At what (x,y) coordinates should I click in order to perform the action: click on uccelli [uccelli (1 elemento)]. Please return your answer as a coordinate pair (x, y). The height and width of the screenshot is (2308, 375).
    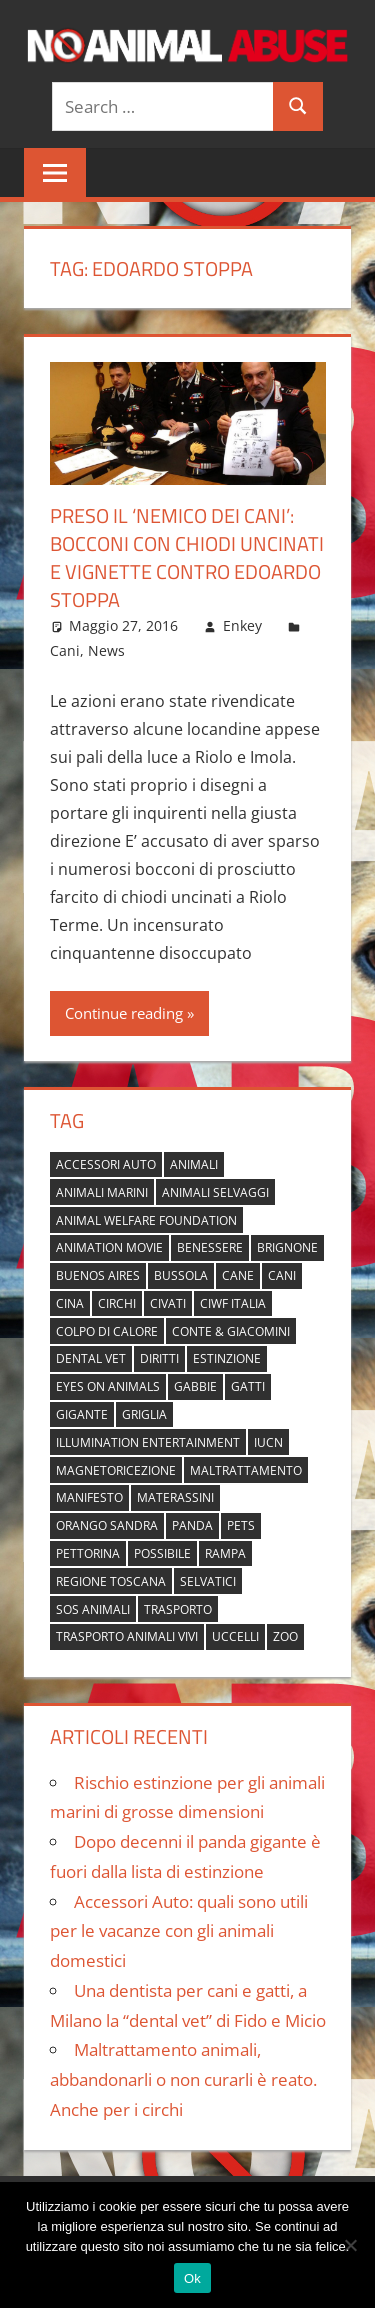
    Looking at the image, I should click on (235, 1636).